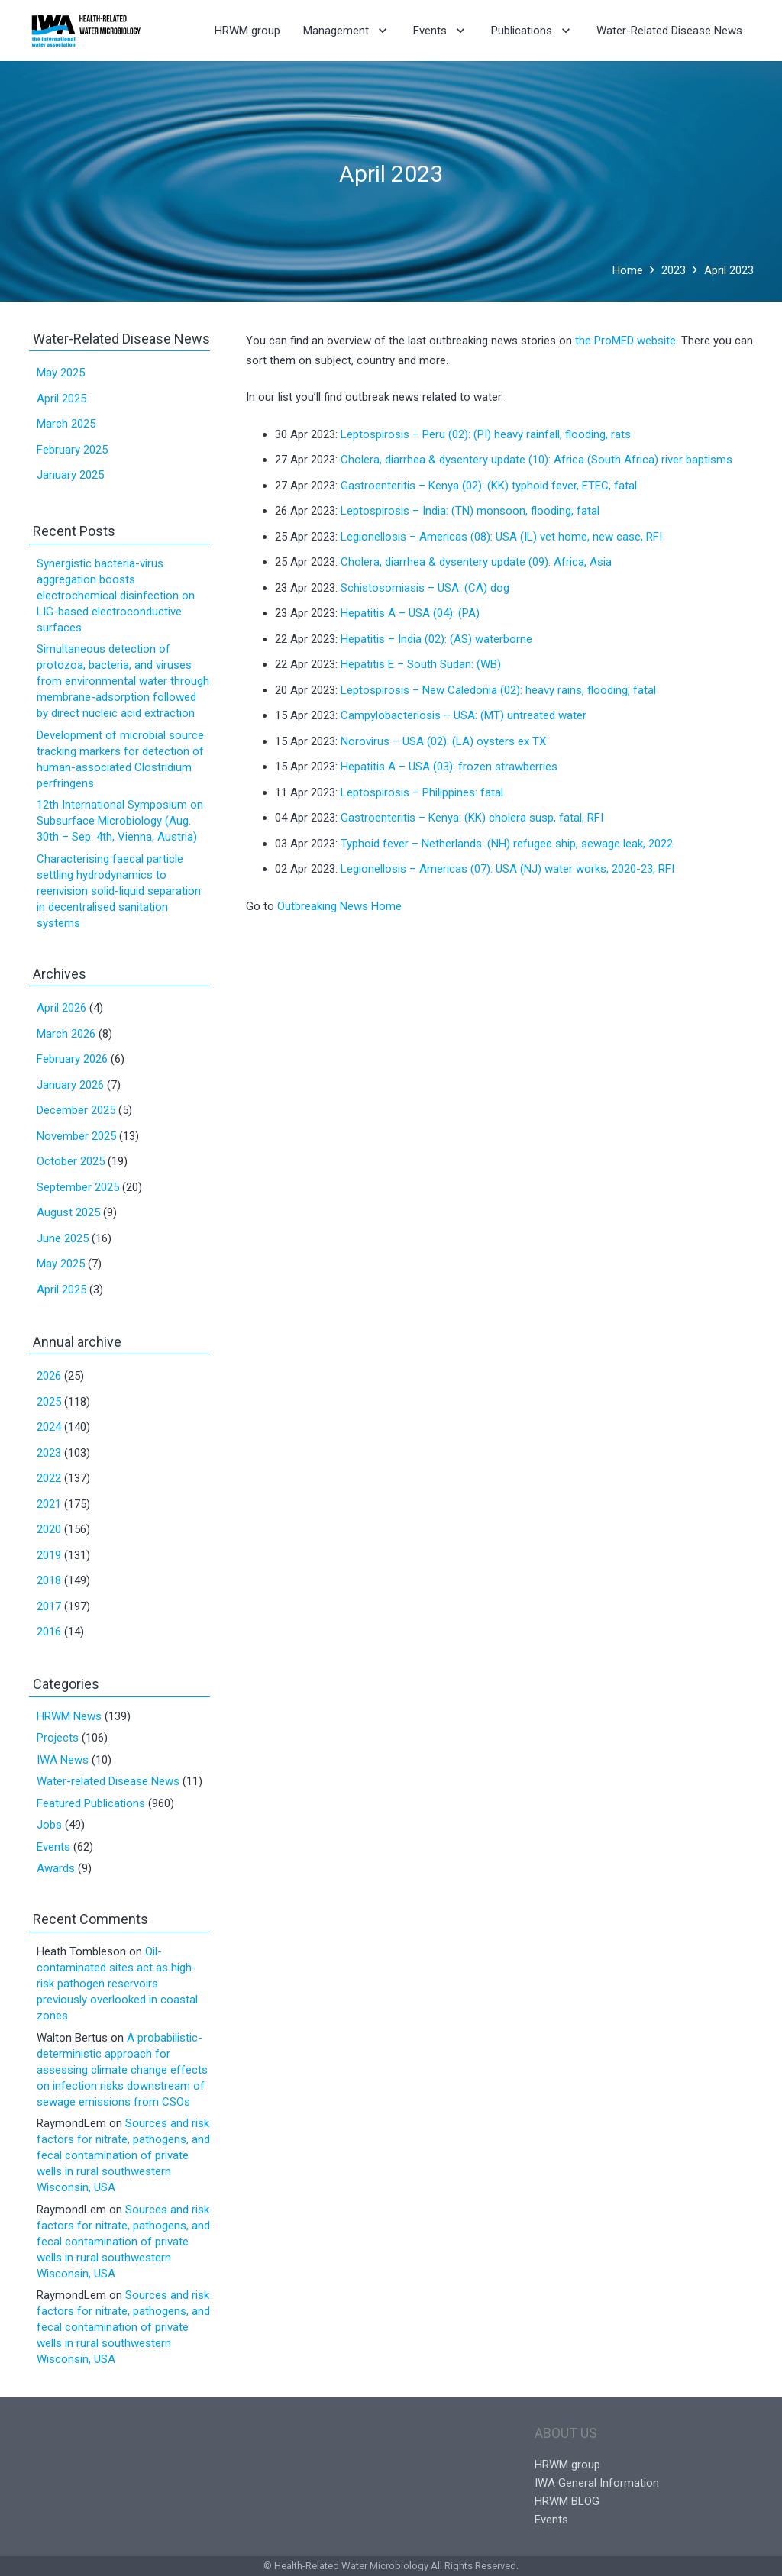 This screenshot has height=2576, width=782. I want to click on Hepatitis – India (02): (AS) waterborne, so click(436, 639).